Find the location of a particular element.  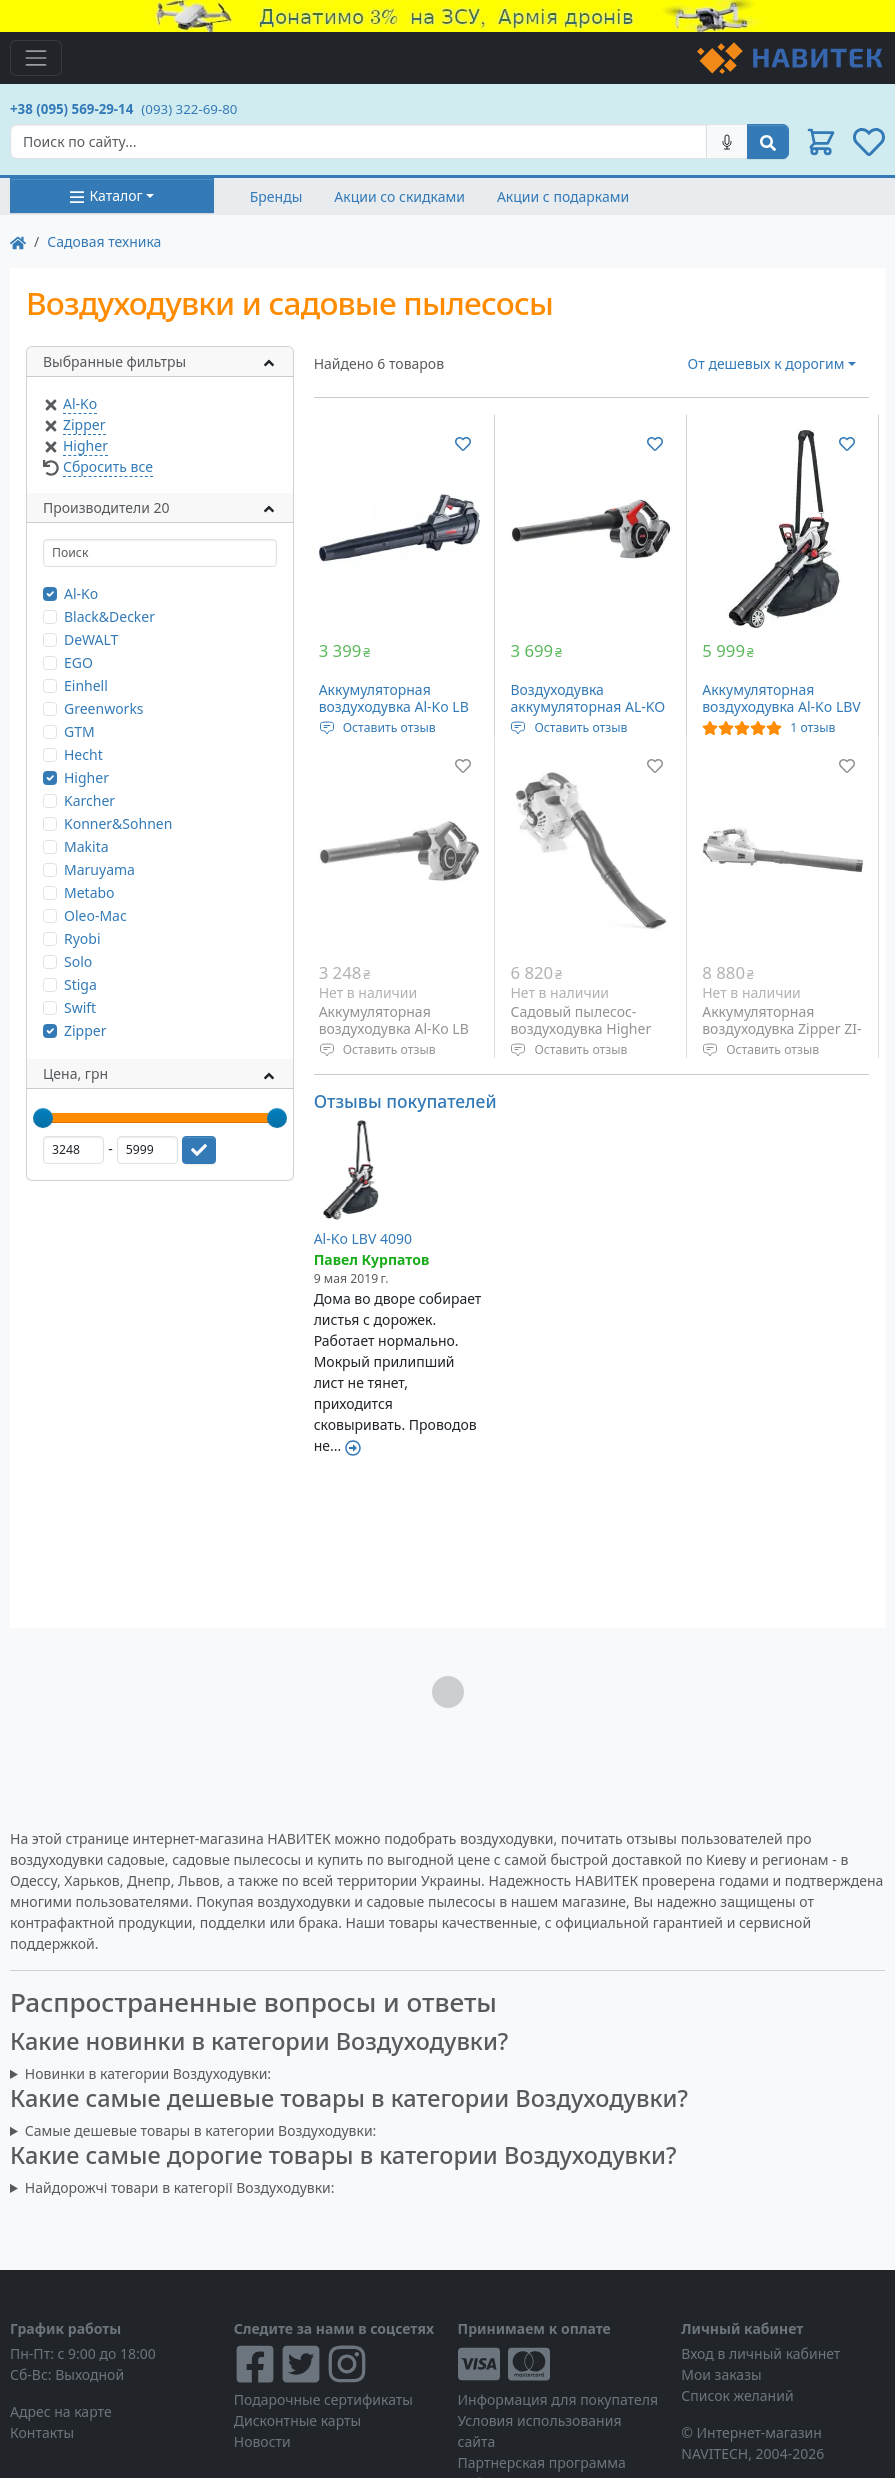

Al-Ko LBV 4090 is located at coordinates (363, 1238).